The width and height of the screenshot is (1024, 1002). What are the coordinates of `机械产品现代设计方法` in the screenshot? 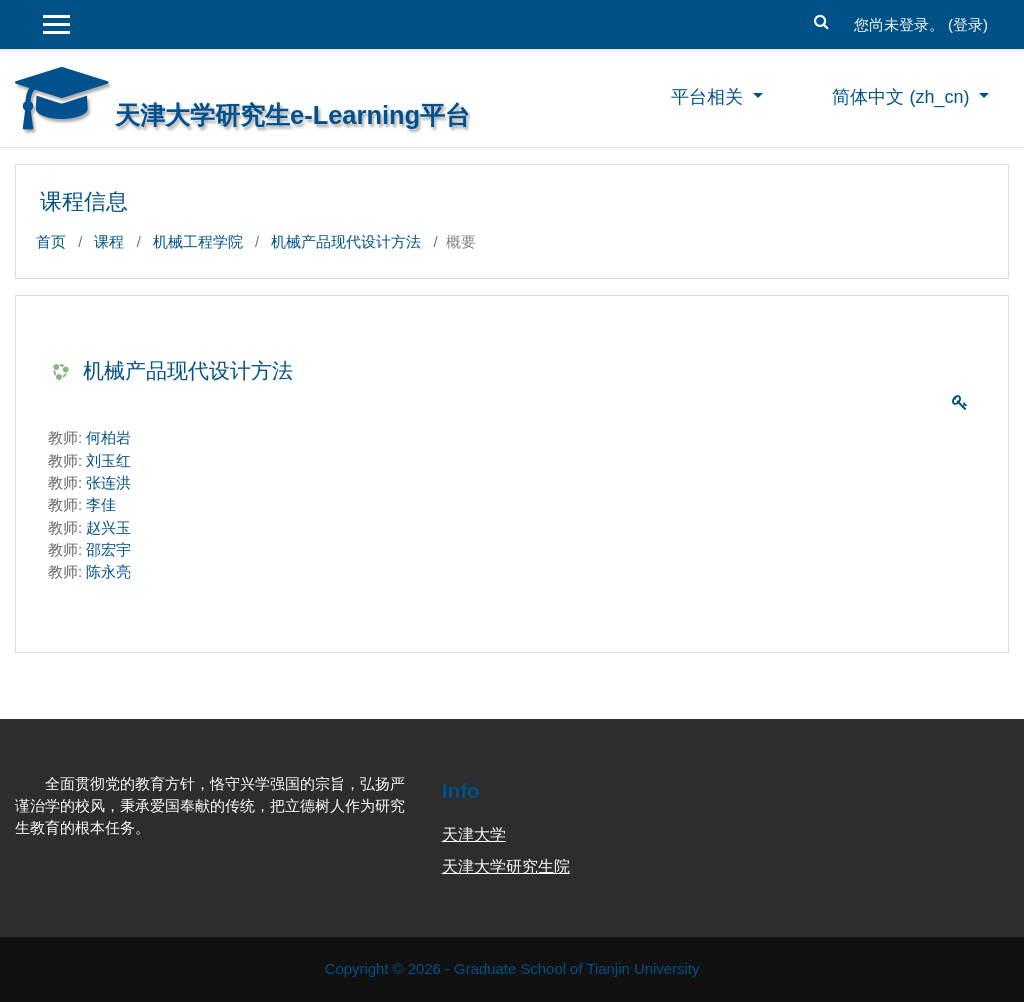 It's located at (346, 241).